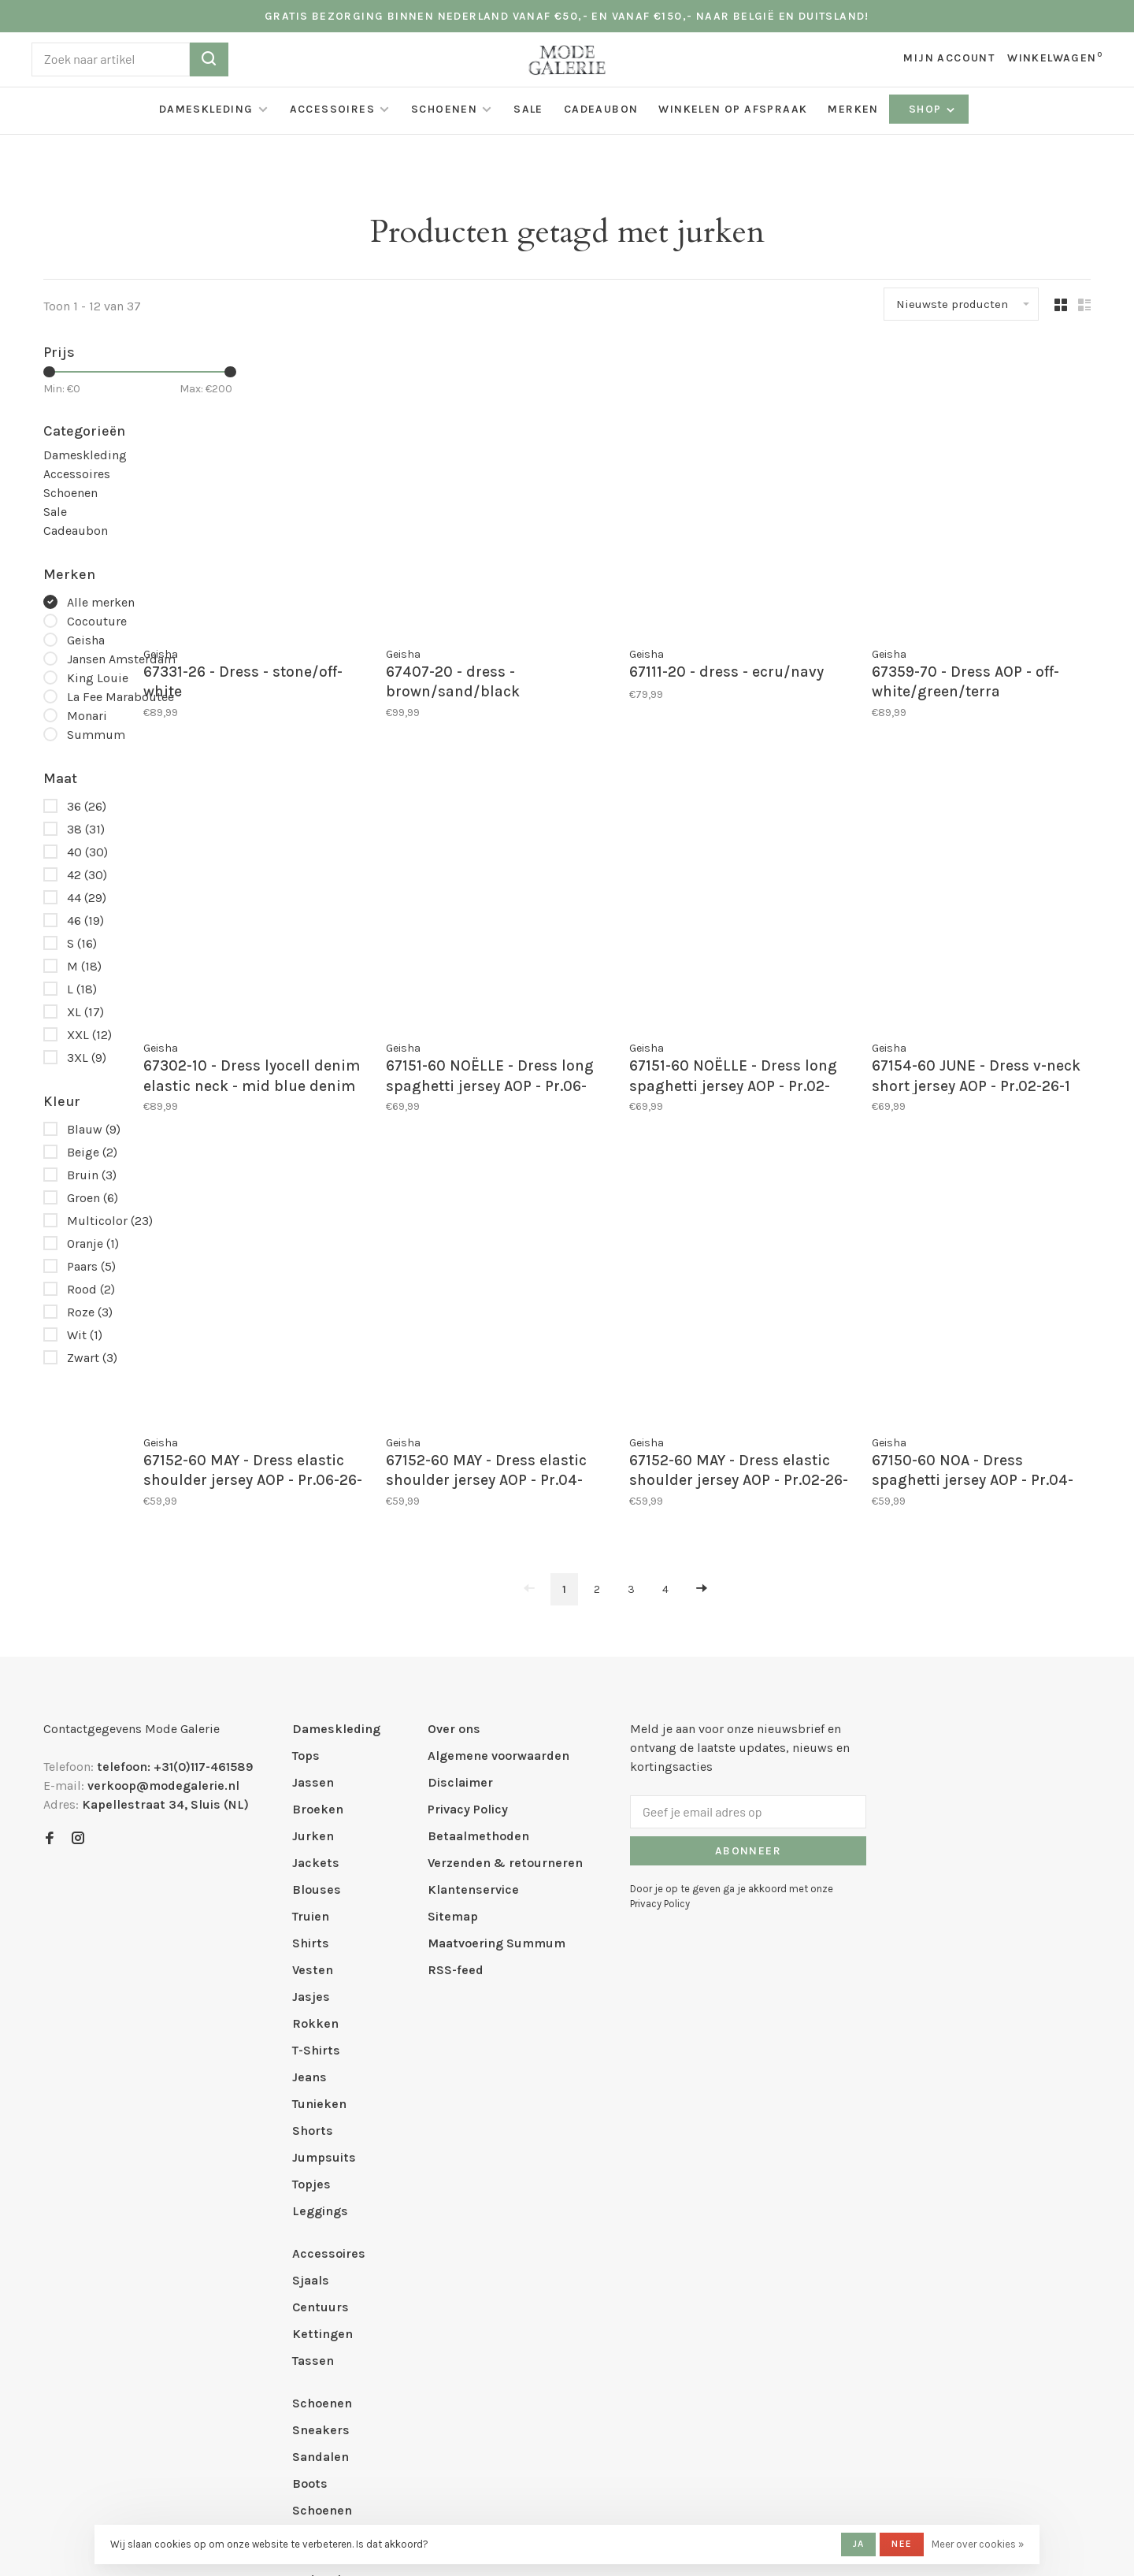 This screenshot has width=1134, height=2576. Describe the element at coordinates (85, 920) in the screenshot. I see `46` at that location.